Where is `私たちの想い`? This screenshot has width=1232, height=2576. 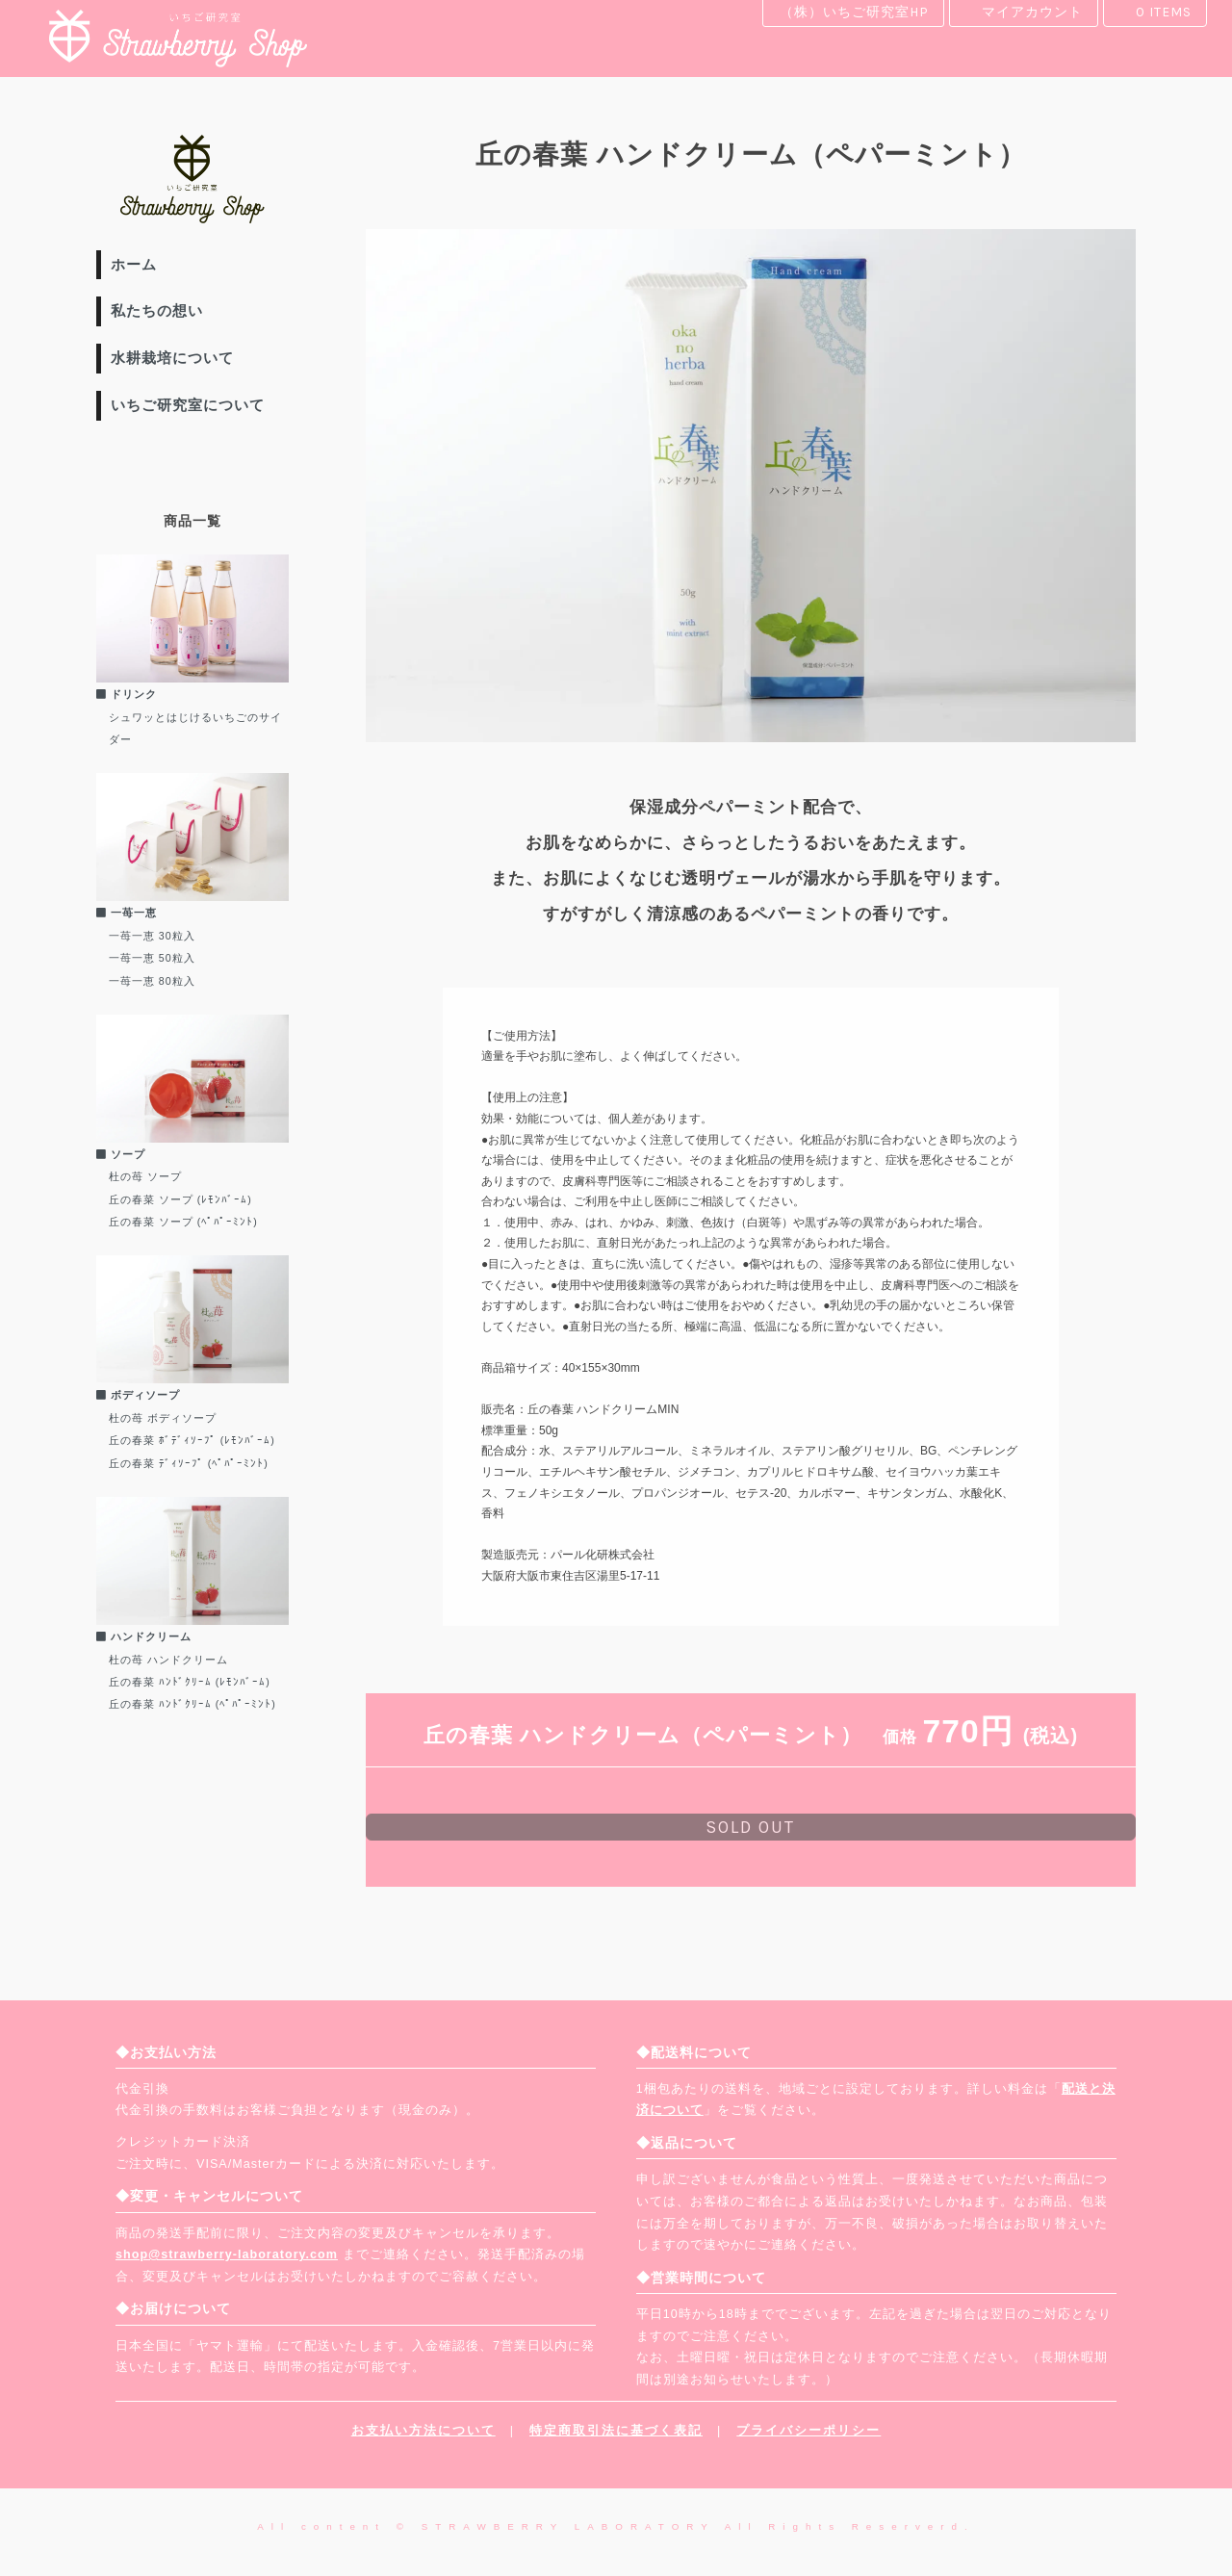
私たちの想い is located at coordinates (157, 310).